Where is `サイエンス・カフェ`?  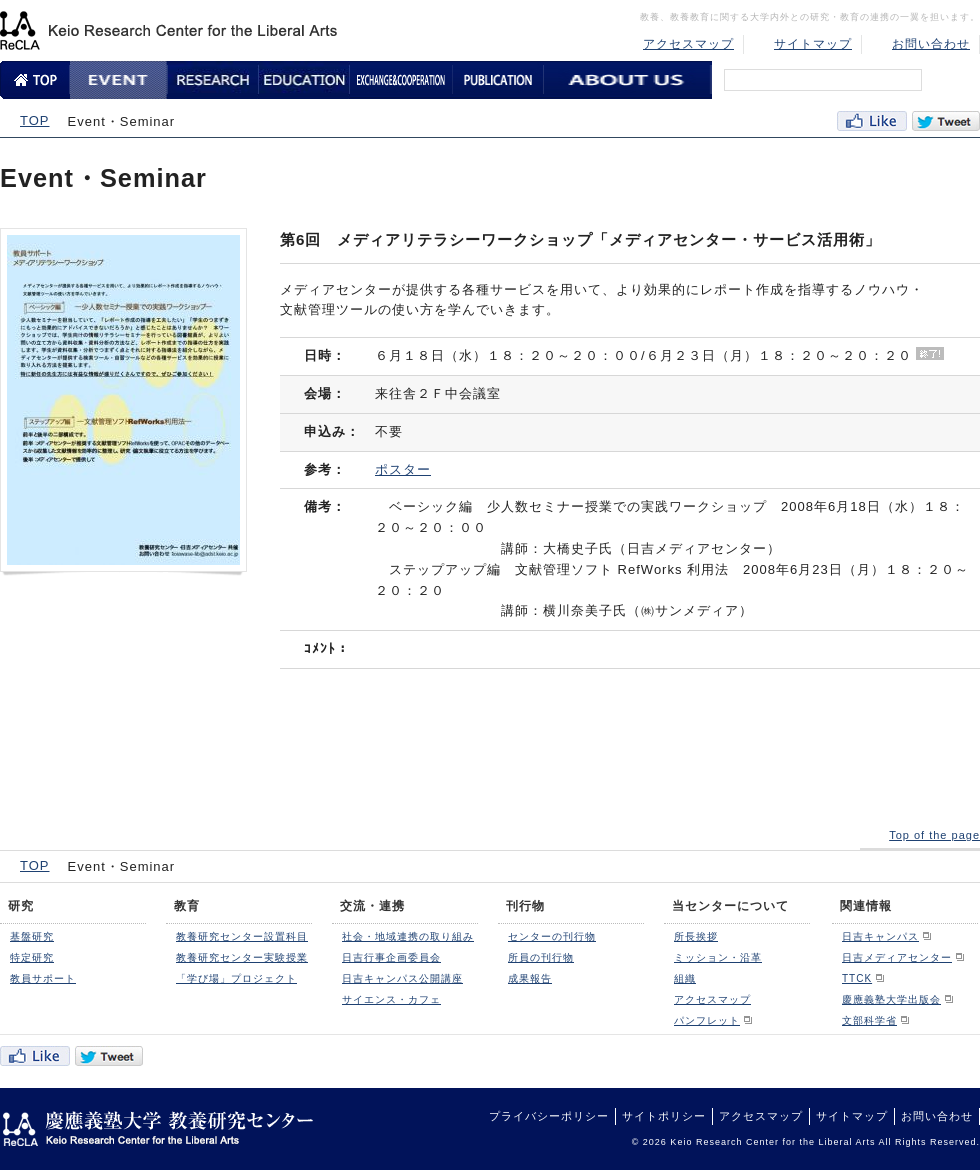
サイエンス・カフェ is located at coordinates (391, 999).